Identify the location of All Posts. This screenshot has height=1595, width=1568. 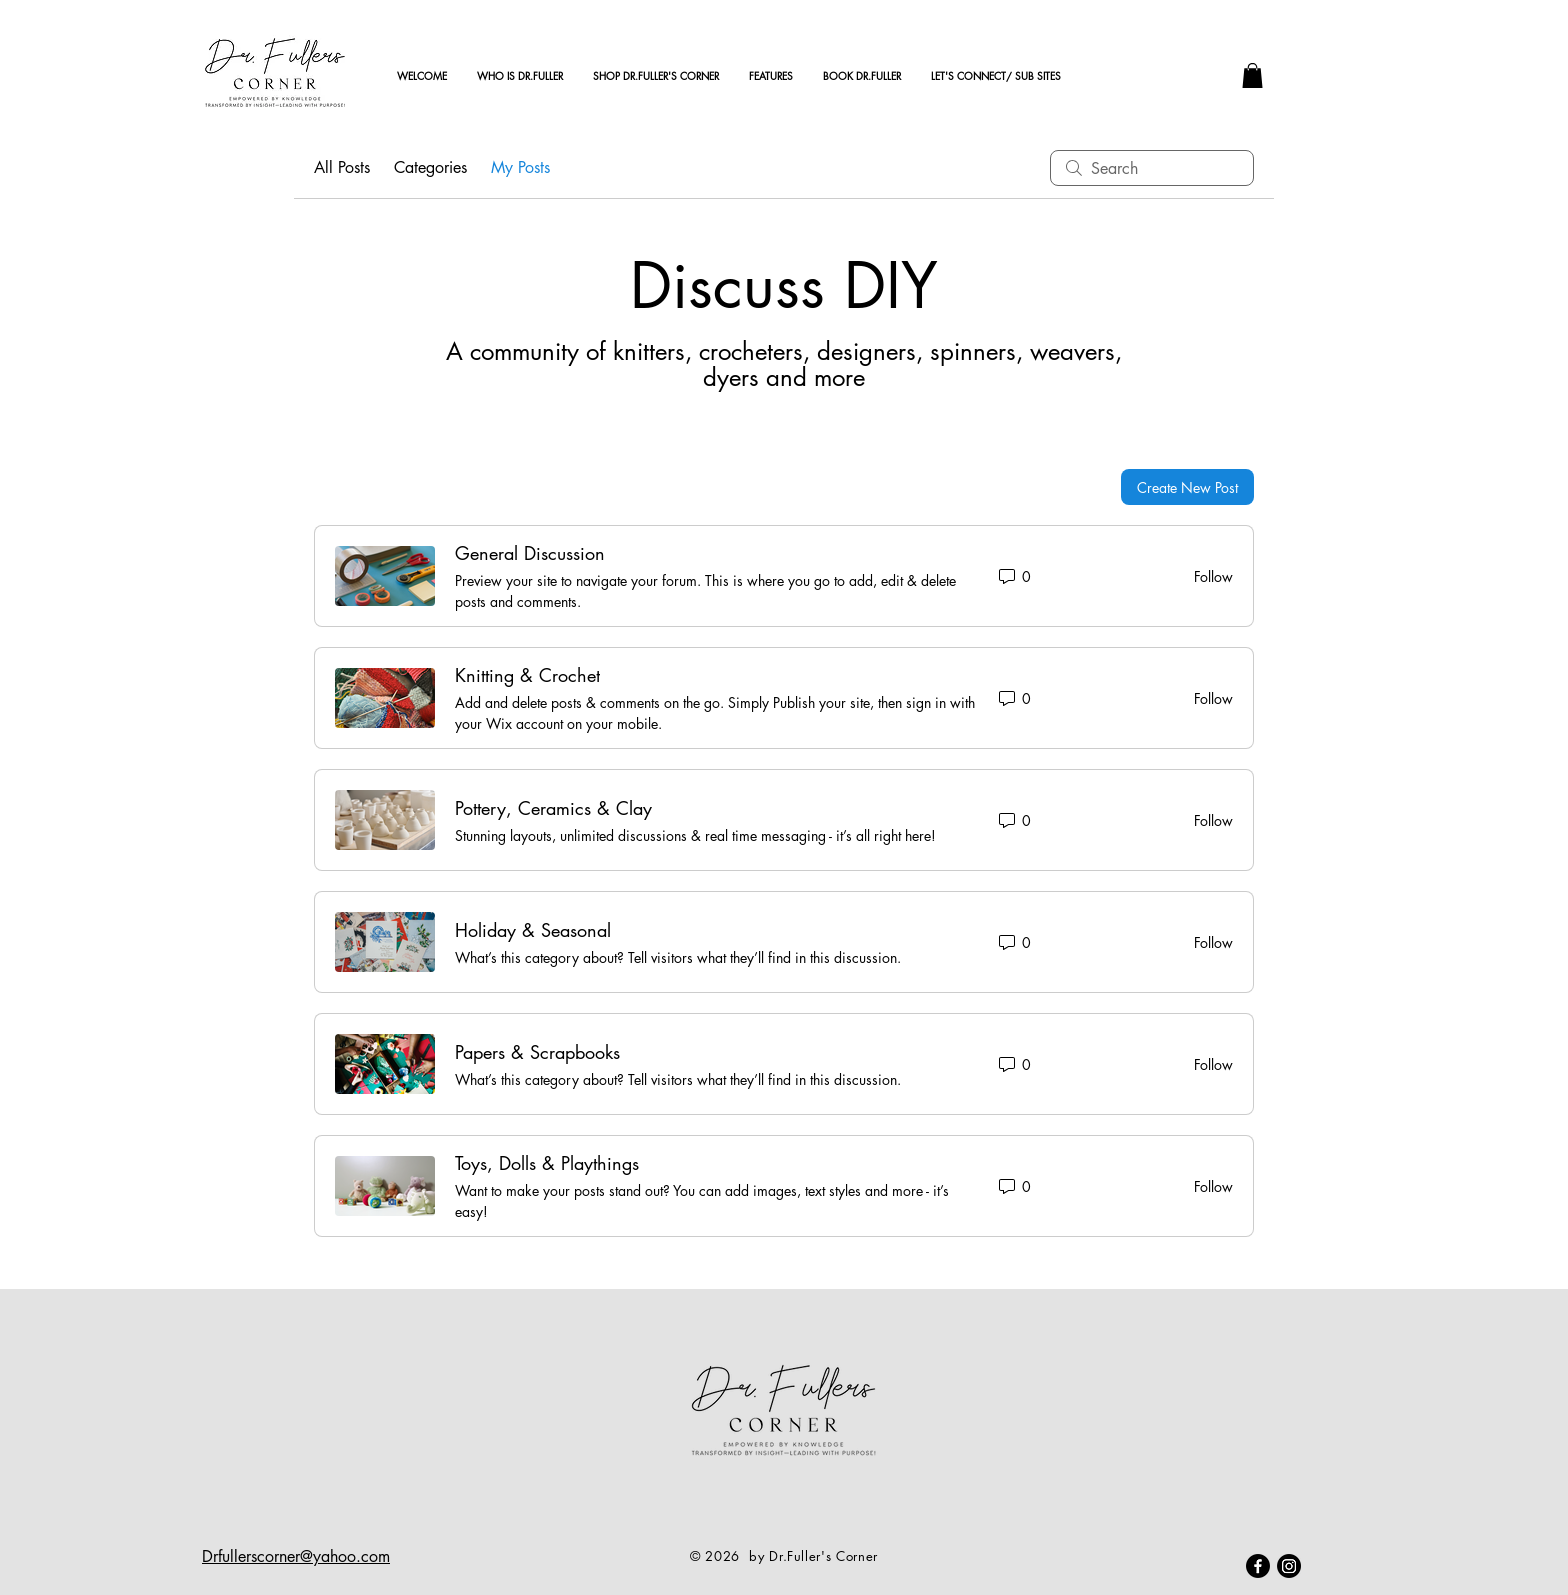
(342, 167).